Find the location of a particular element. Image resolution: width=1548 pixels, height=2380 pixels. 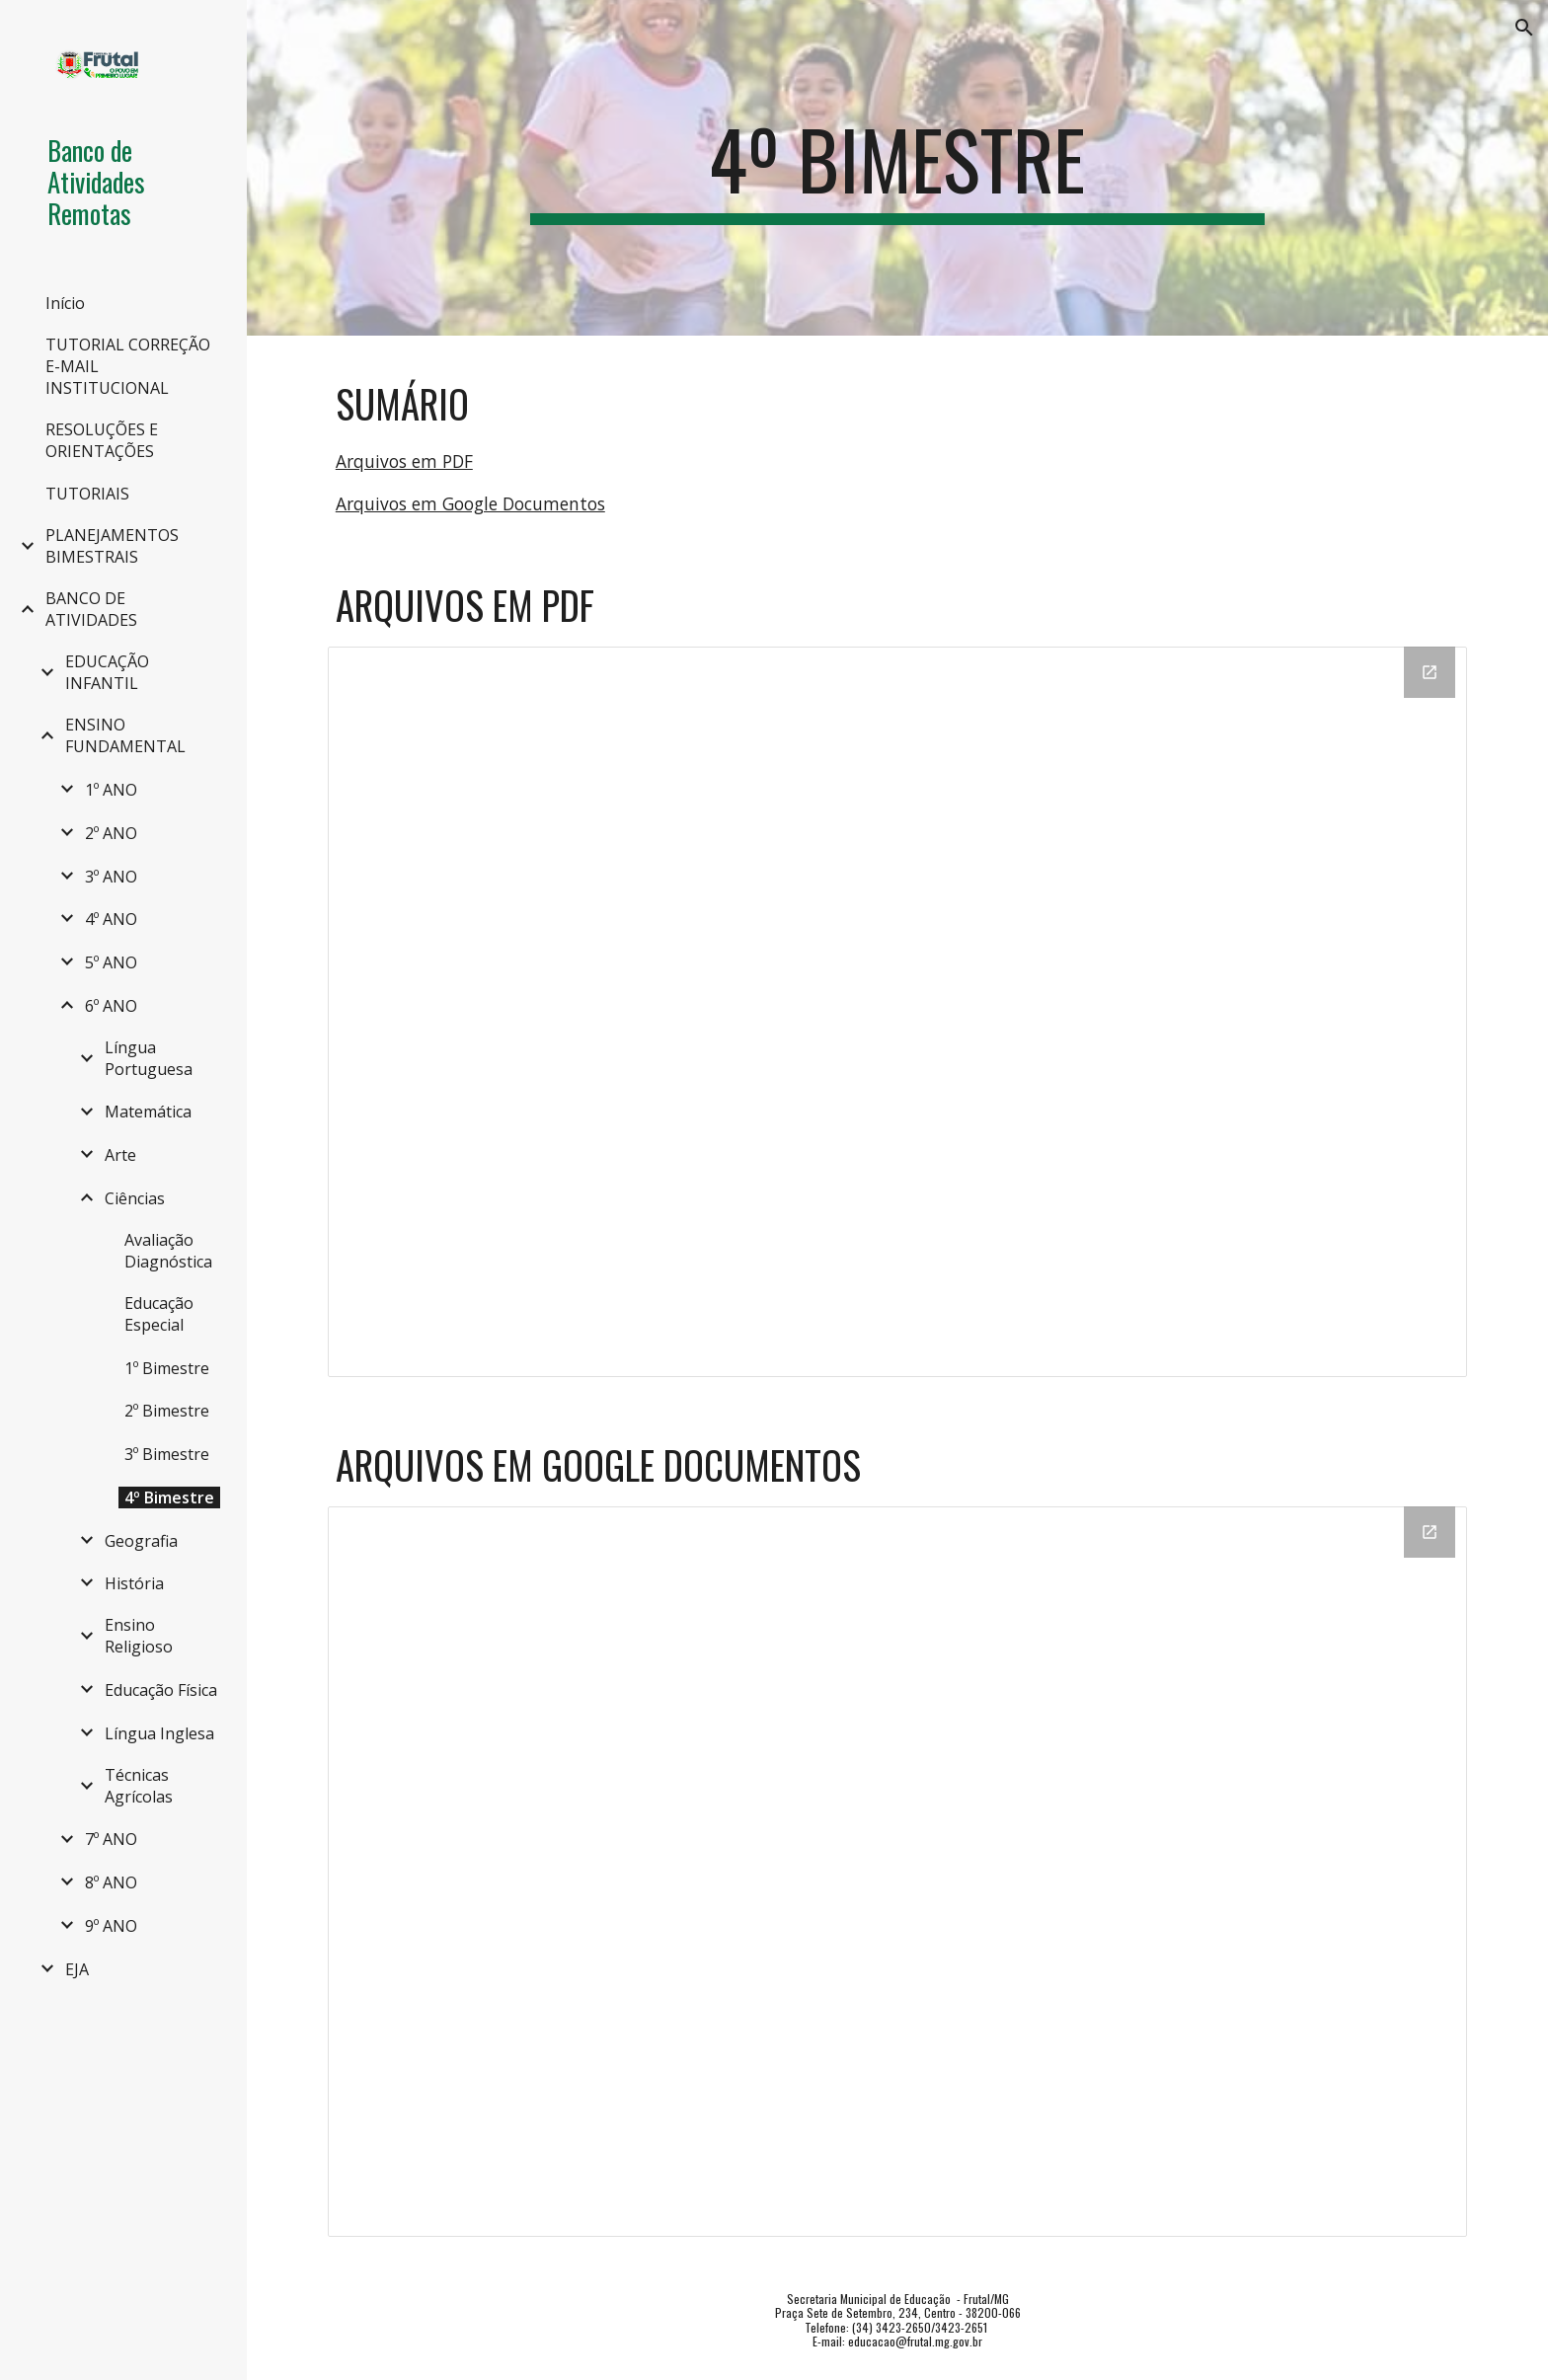

[Drive Folder, PDF] is located at coordinates (897, 1012).